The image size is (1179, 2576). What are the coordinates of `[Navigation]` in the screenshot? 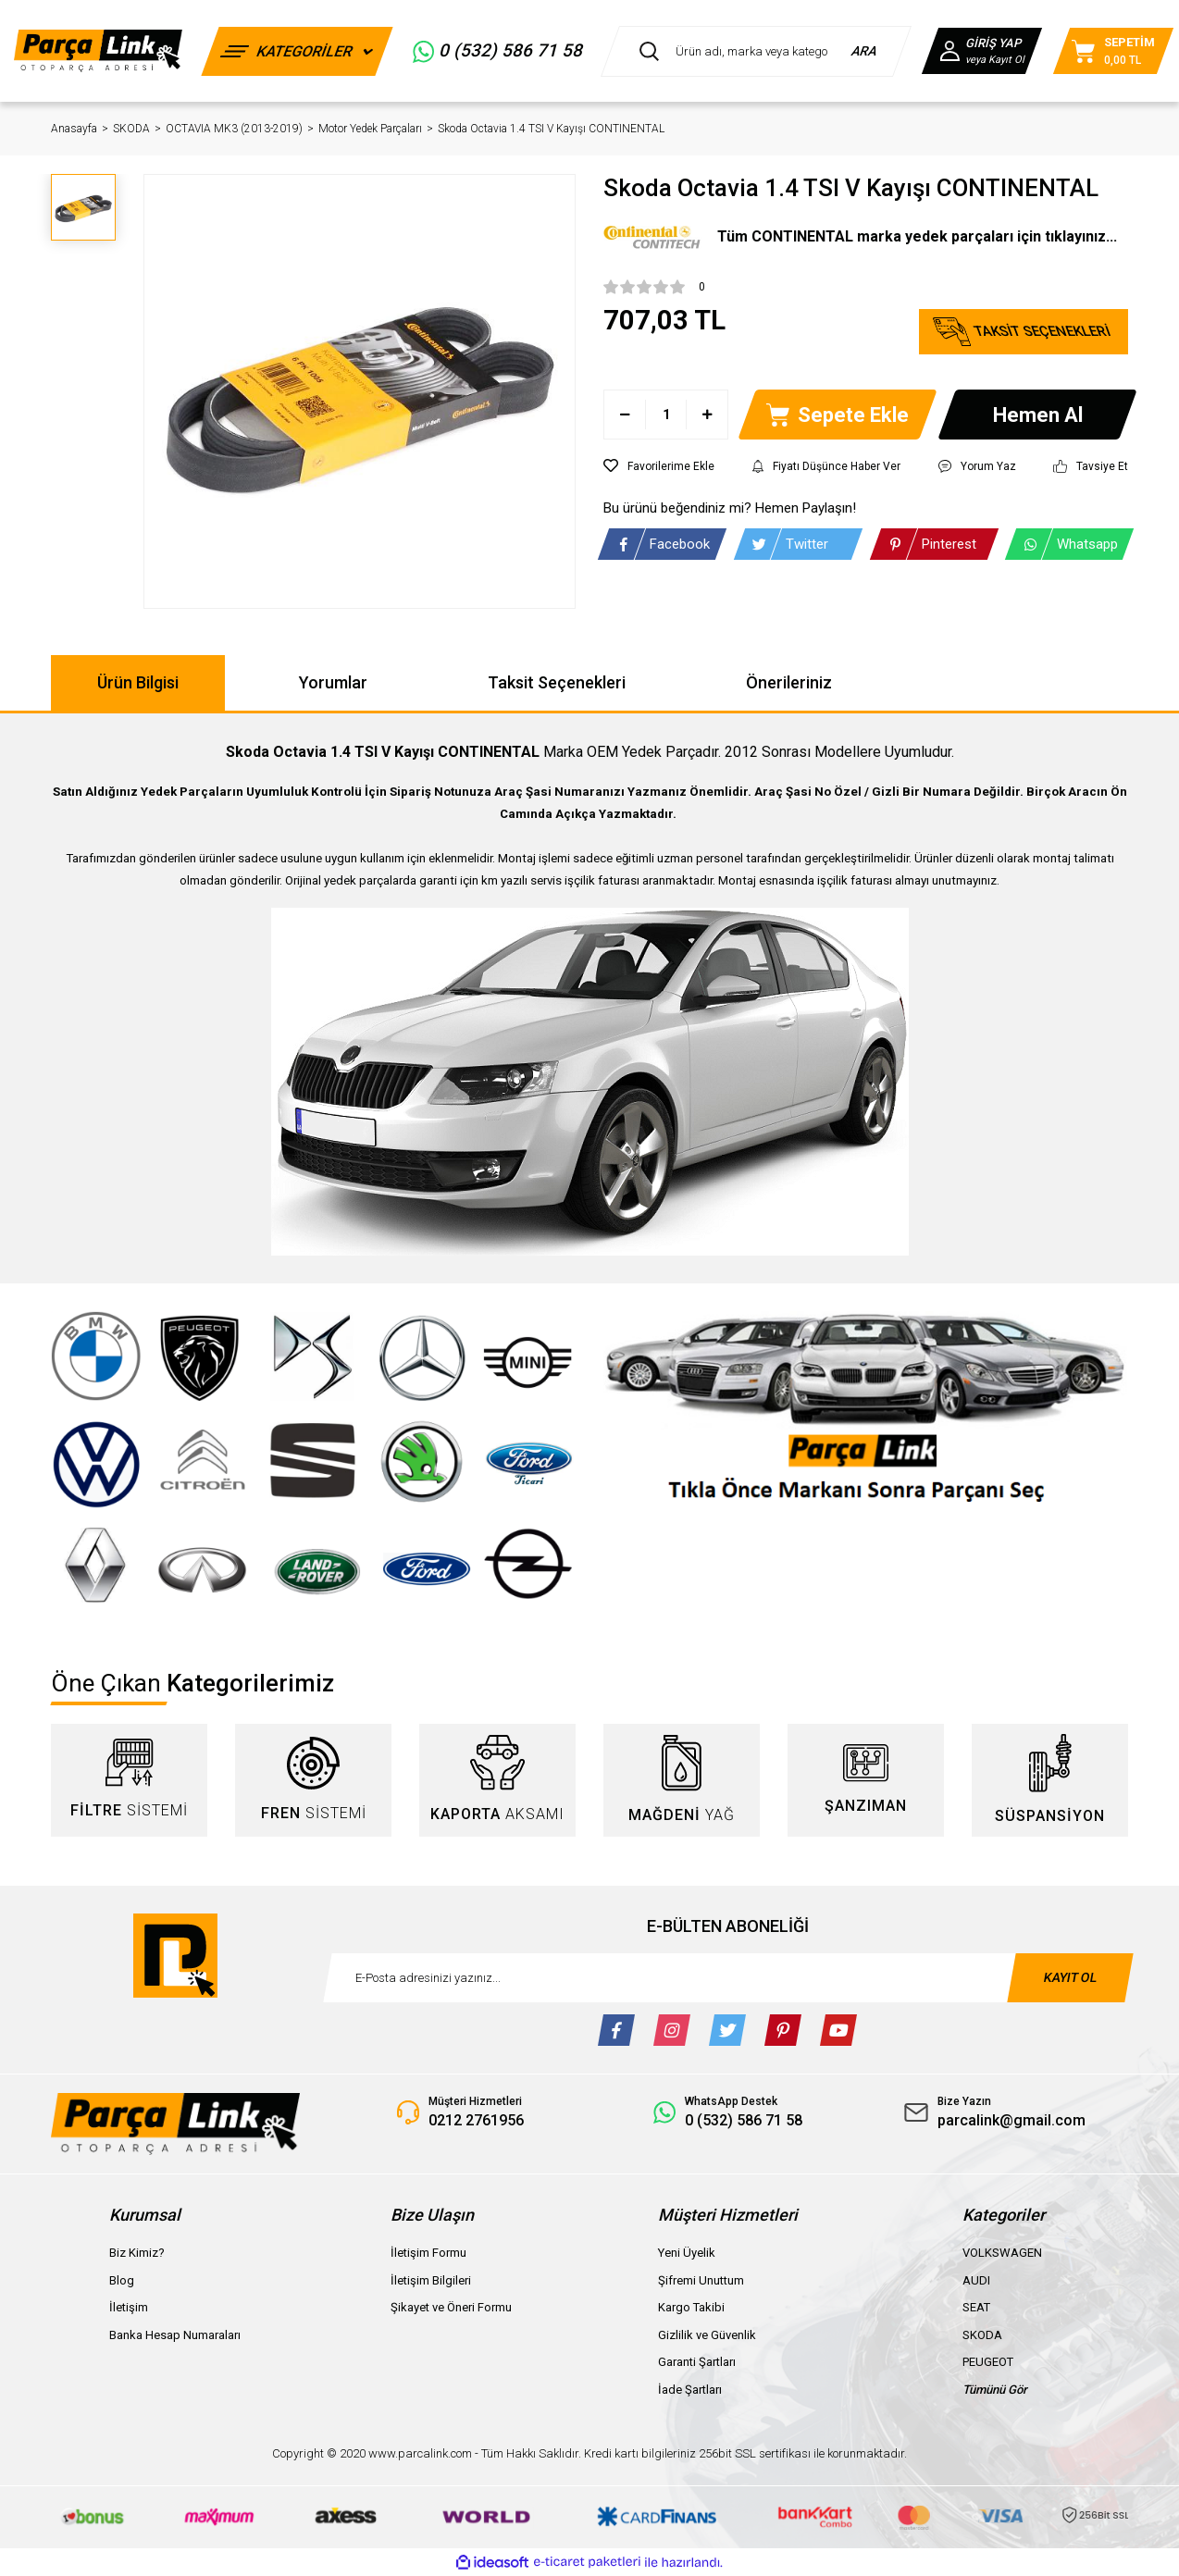 It's located at (297, 51).